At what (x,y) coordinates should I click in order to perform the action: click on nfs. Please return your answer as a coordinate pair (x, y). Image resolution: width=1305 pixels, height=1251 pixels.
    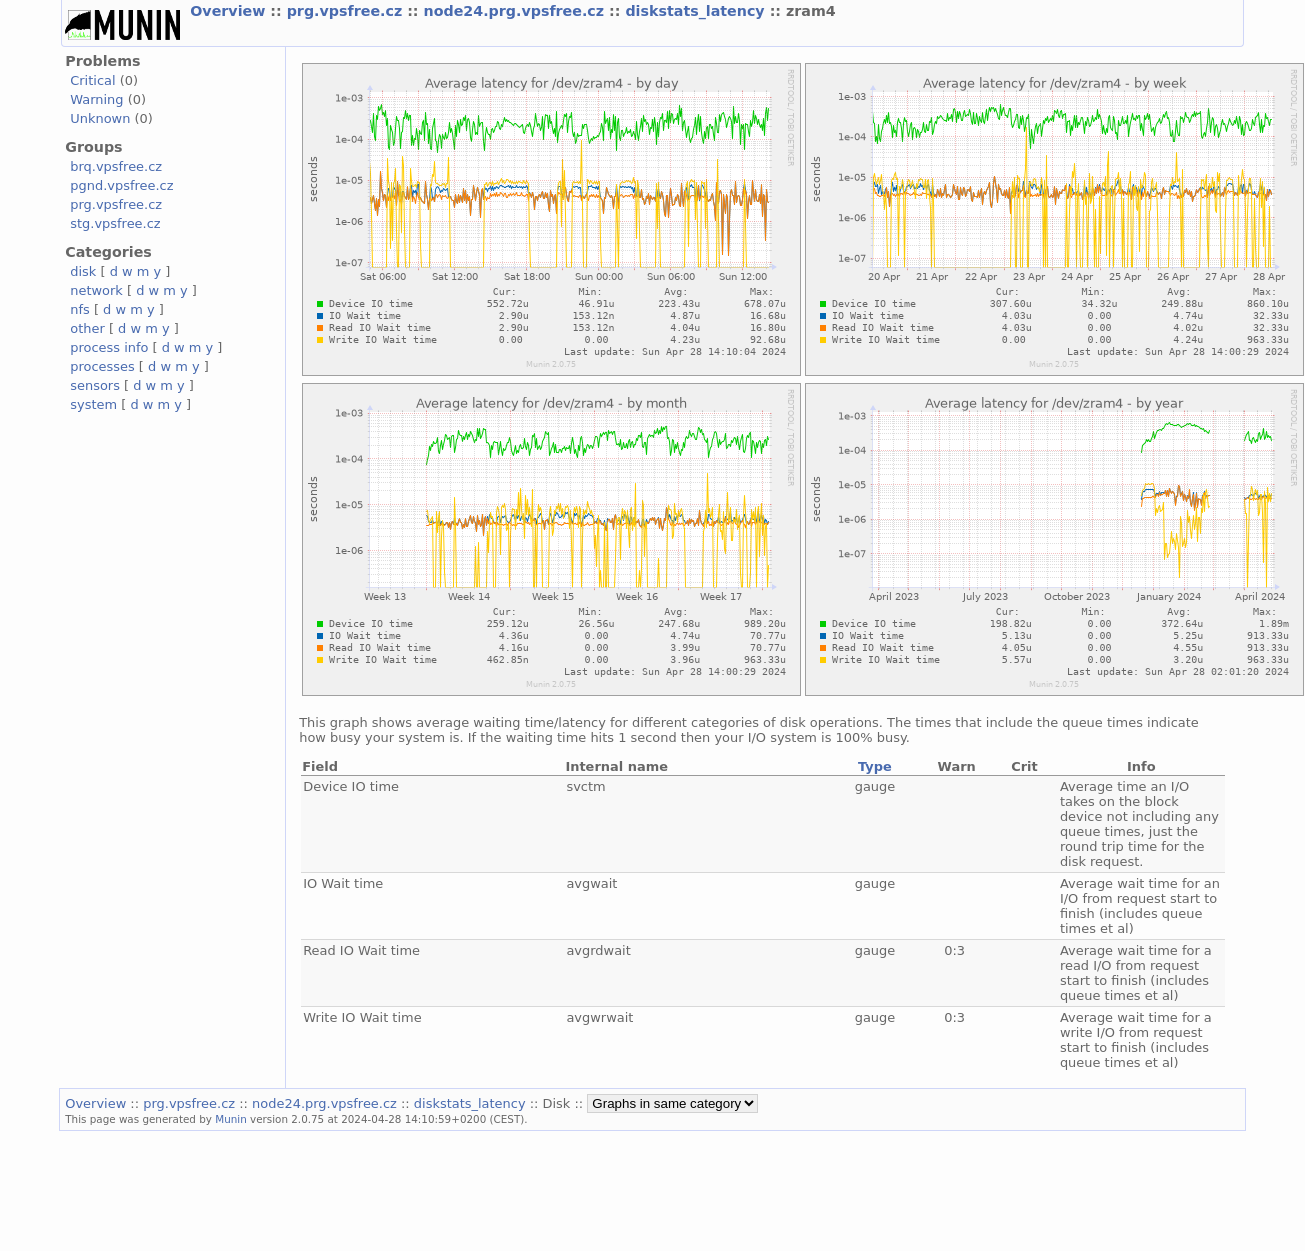
    Looking at the image, I should click on (80, 309).